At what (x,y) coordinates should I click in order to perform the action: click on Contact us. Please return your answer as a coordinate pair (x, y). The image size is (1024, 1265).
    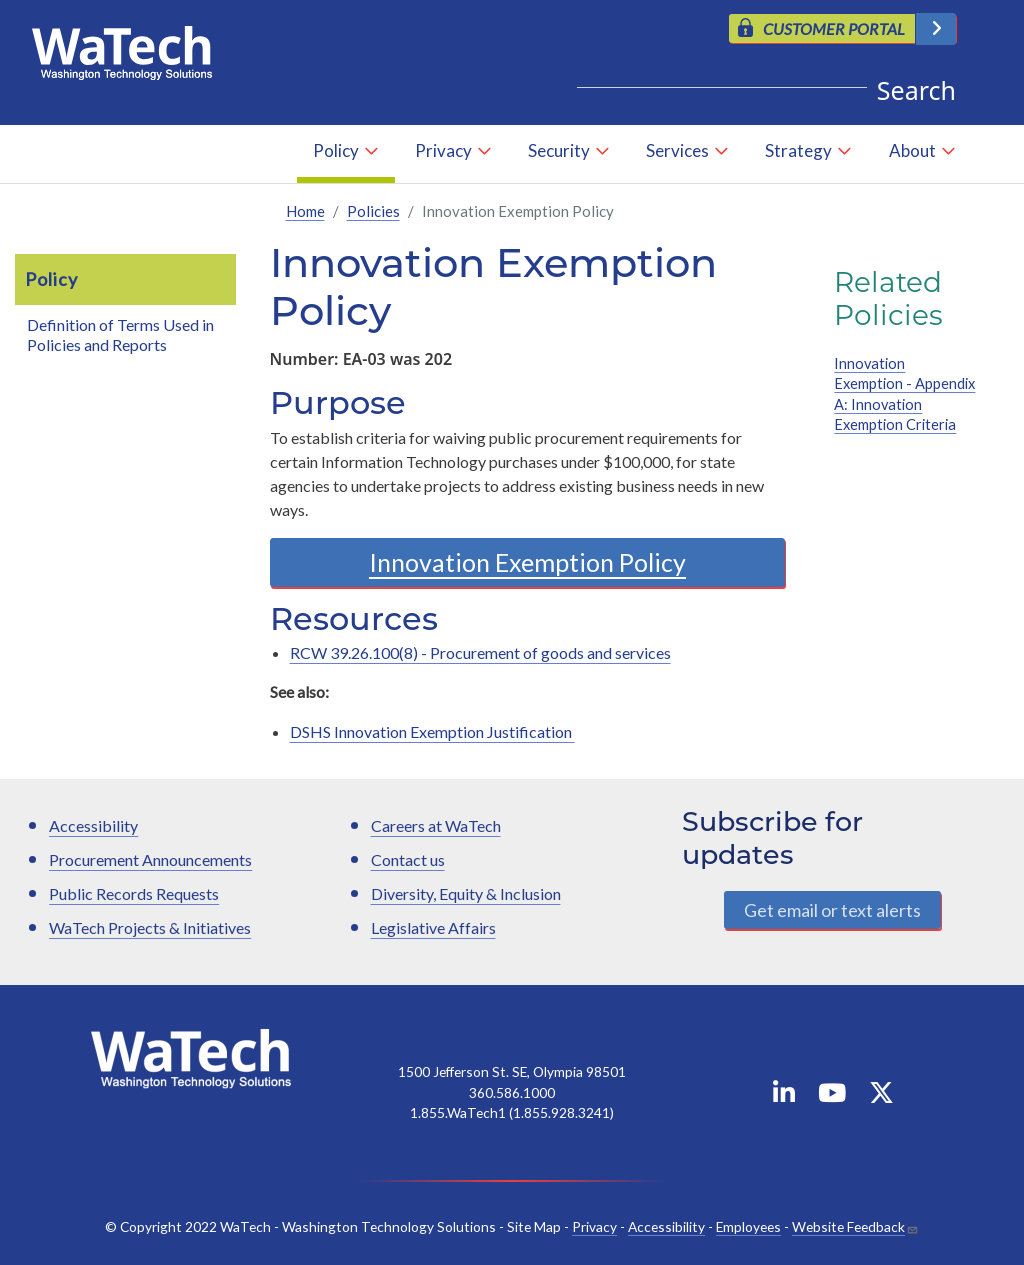
    Looking at the image, I should click on (408, 859).